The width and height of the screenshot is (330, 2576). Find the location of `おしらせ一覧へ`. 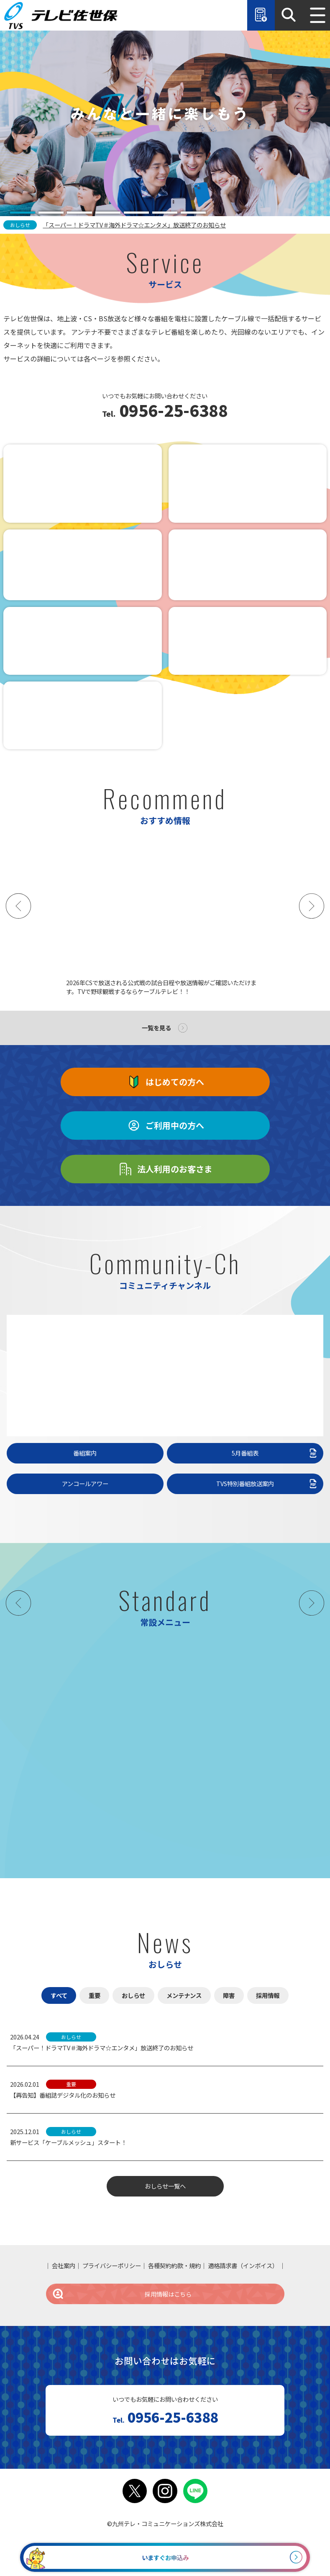

おしらせ一覧へ is located at coordinates (165, 2185).